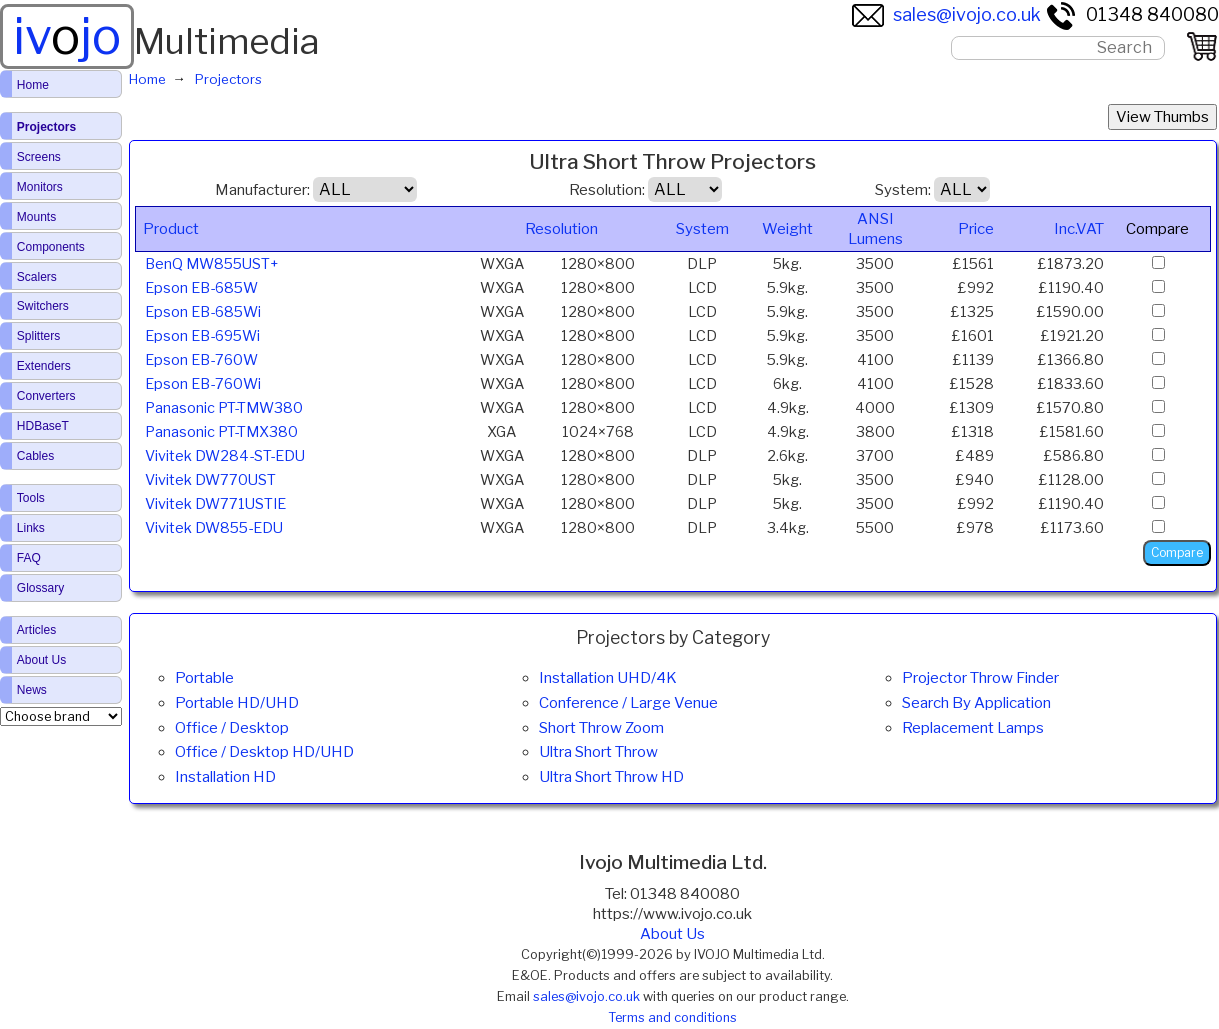 The image size is (1219, 1029). What do you see at coordinates (264, 752) in the screenshot?
I see `Office / Desktop HD/UHD` at bounding box center [264, 752].